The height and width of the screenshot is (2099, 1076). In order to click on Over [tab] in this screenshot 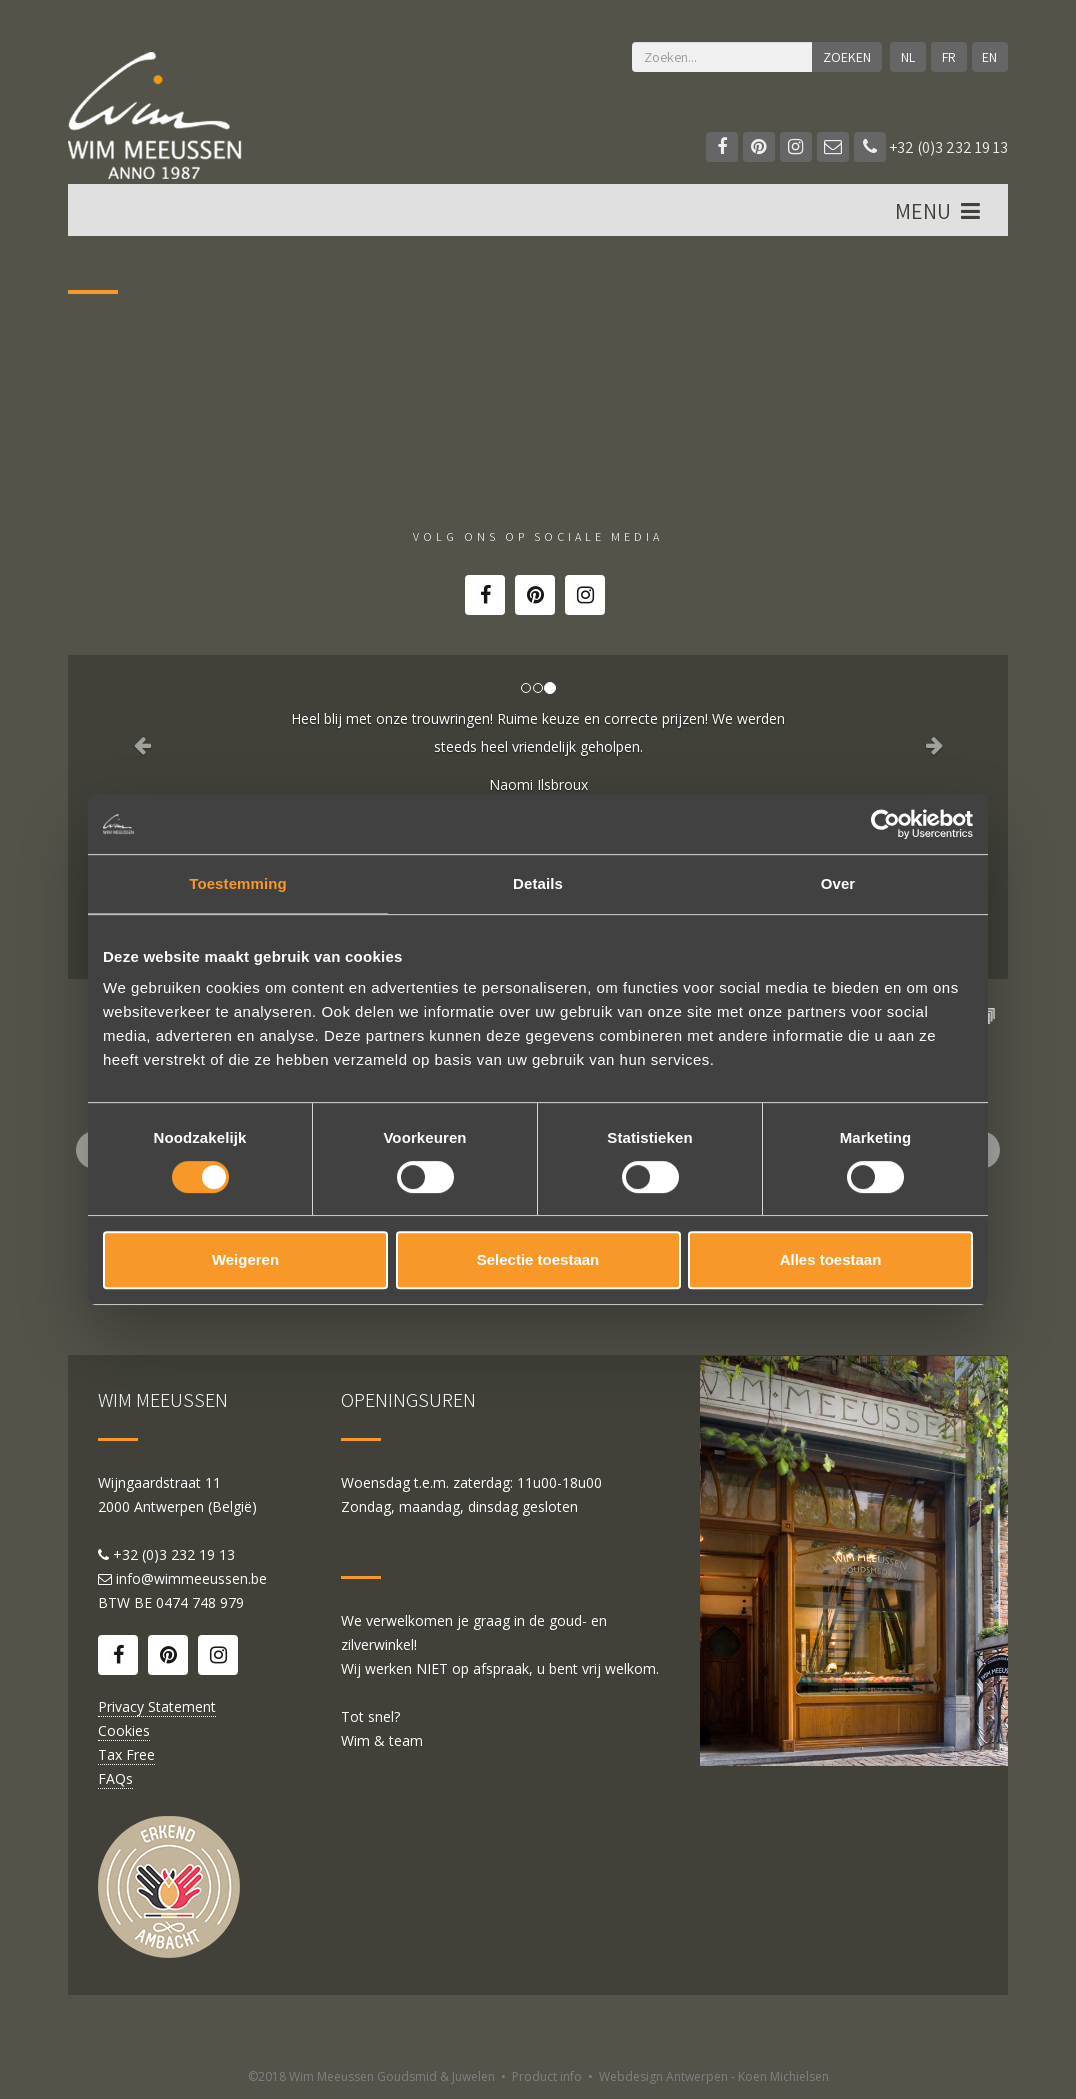, I will do `click(838, 883)`.